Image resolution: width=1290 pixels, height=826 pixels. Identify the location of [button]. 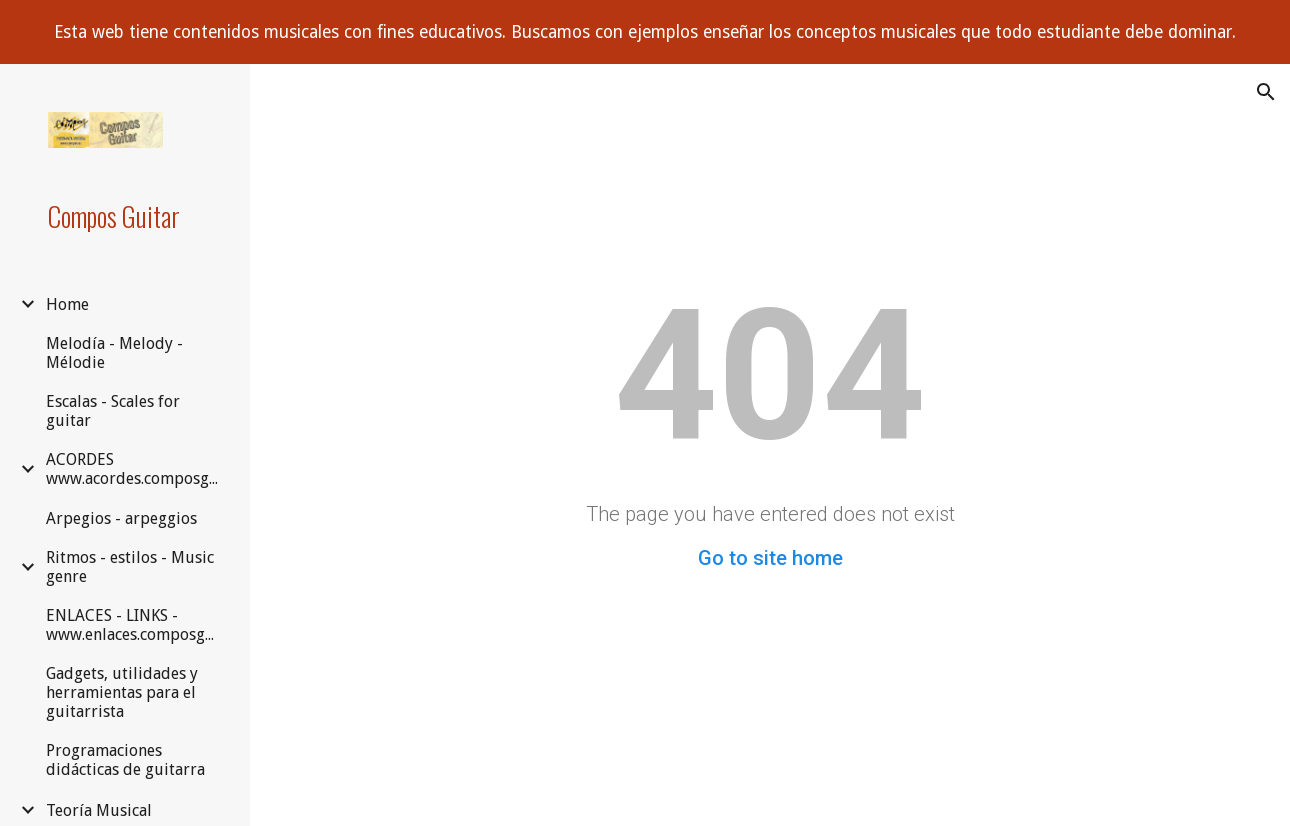
(1266, 92).